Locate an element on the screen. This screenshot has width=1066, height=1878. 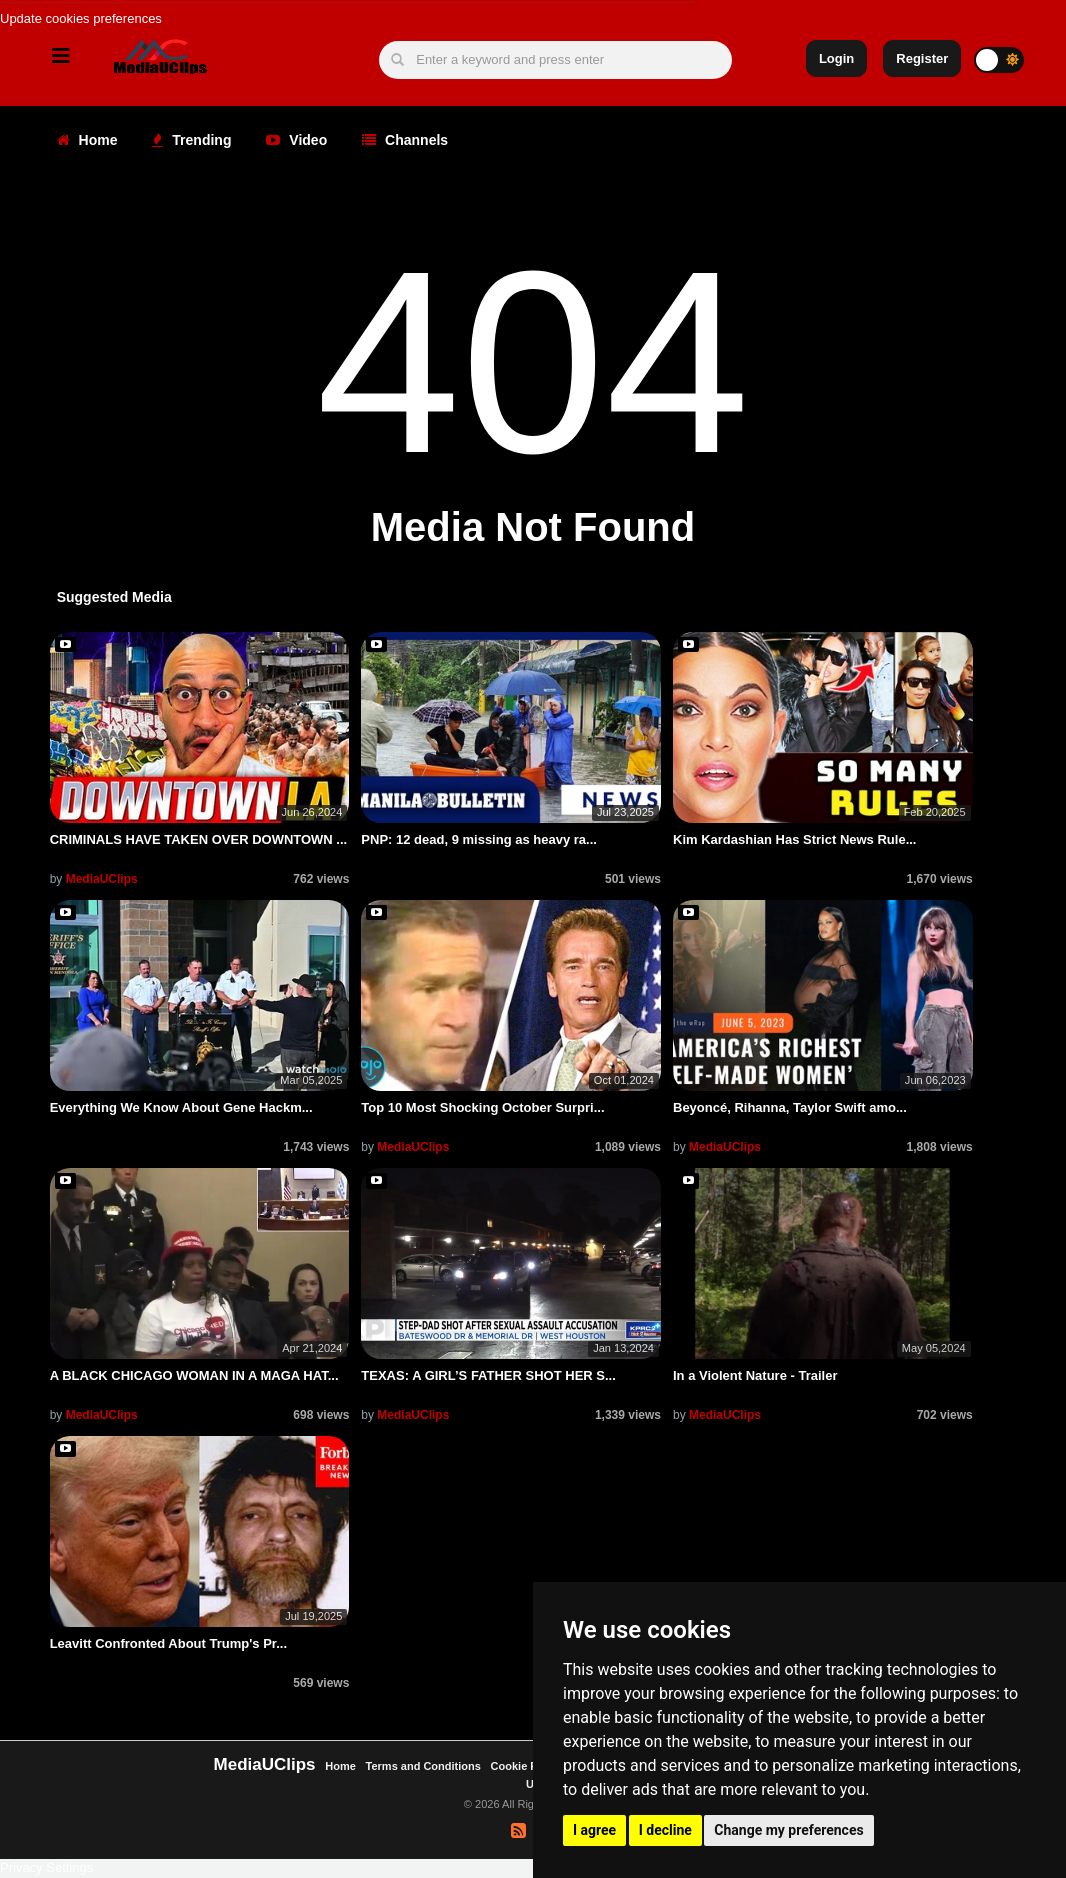
Cookie Policy is located at coordinates (528, 1766).